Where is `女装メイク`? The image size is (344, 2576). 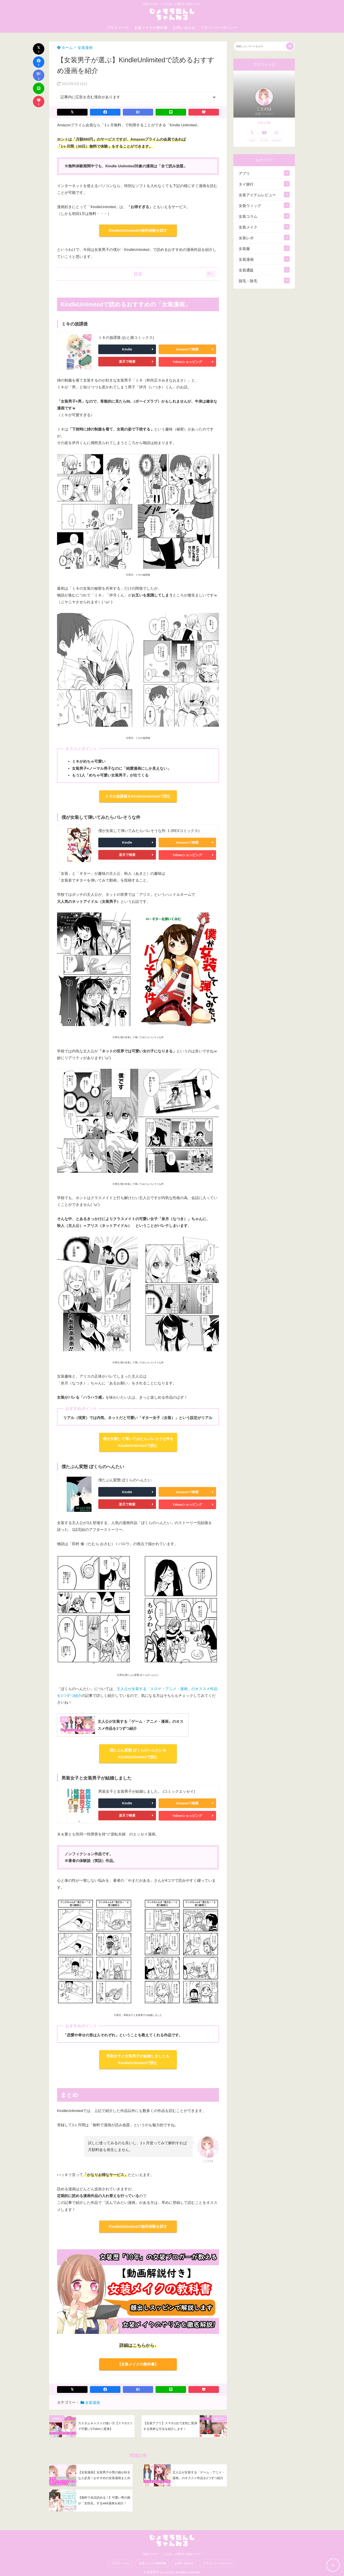
女装メイク is located at coordinates (248, 227).